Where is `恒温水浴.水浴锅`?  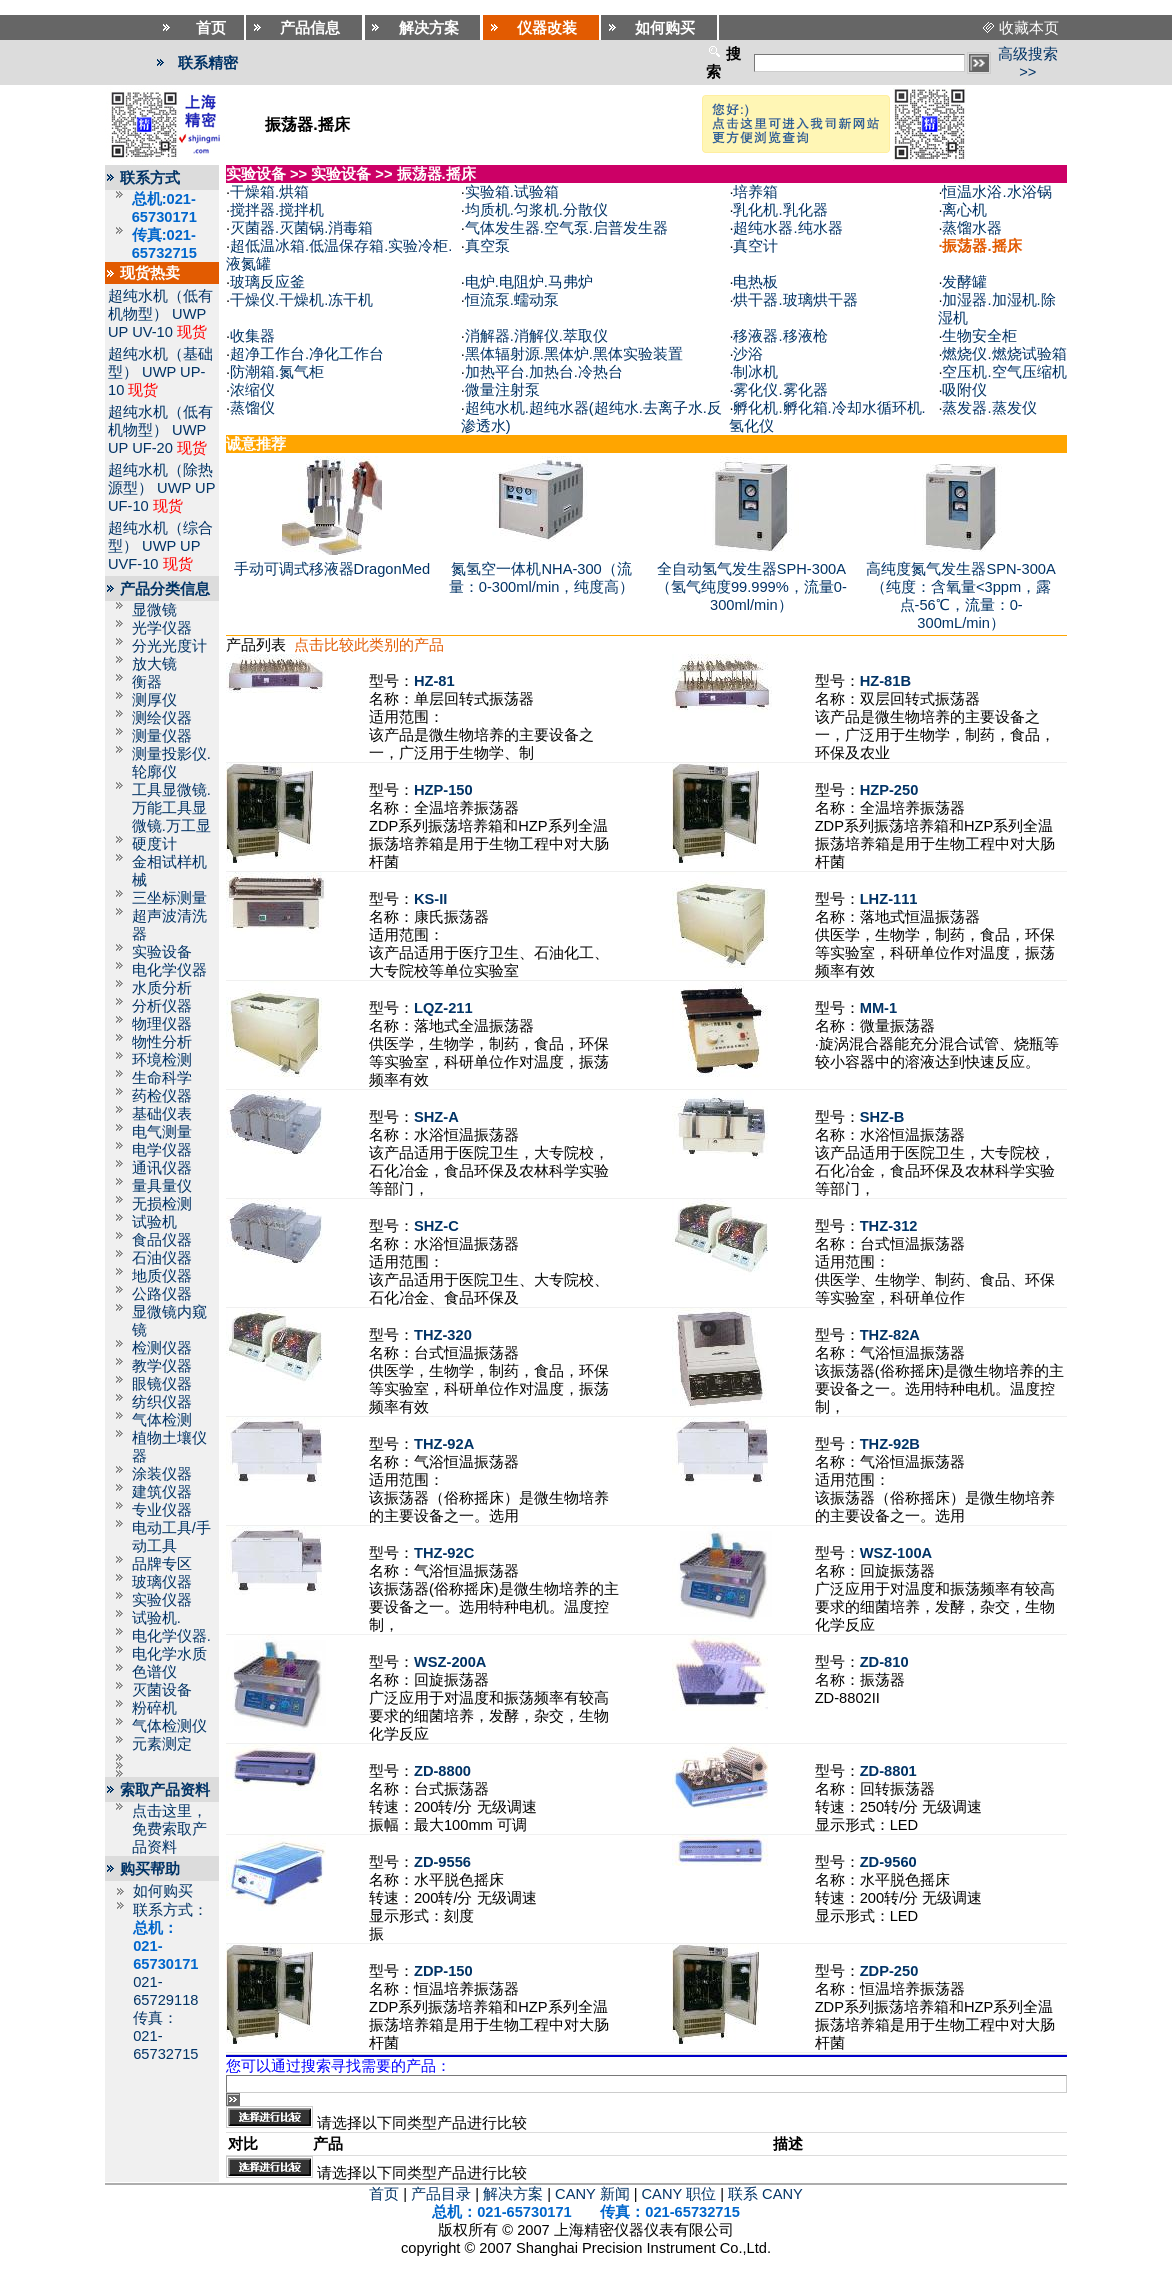
恒温水浴.水浴锅 is located at coordinates (996, 192).